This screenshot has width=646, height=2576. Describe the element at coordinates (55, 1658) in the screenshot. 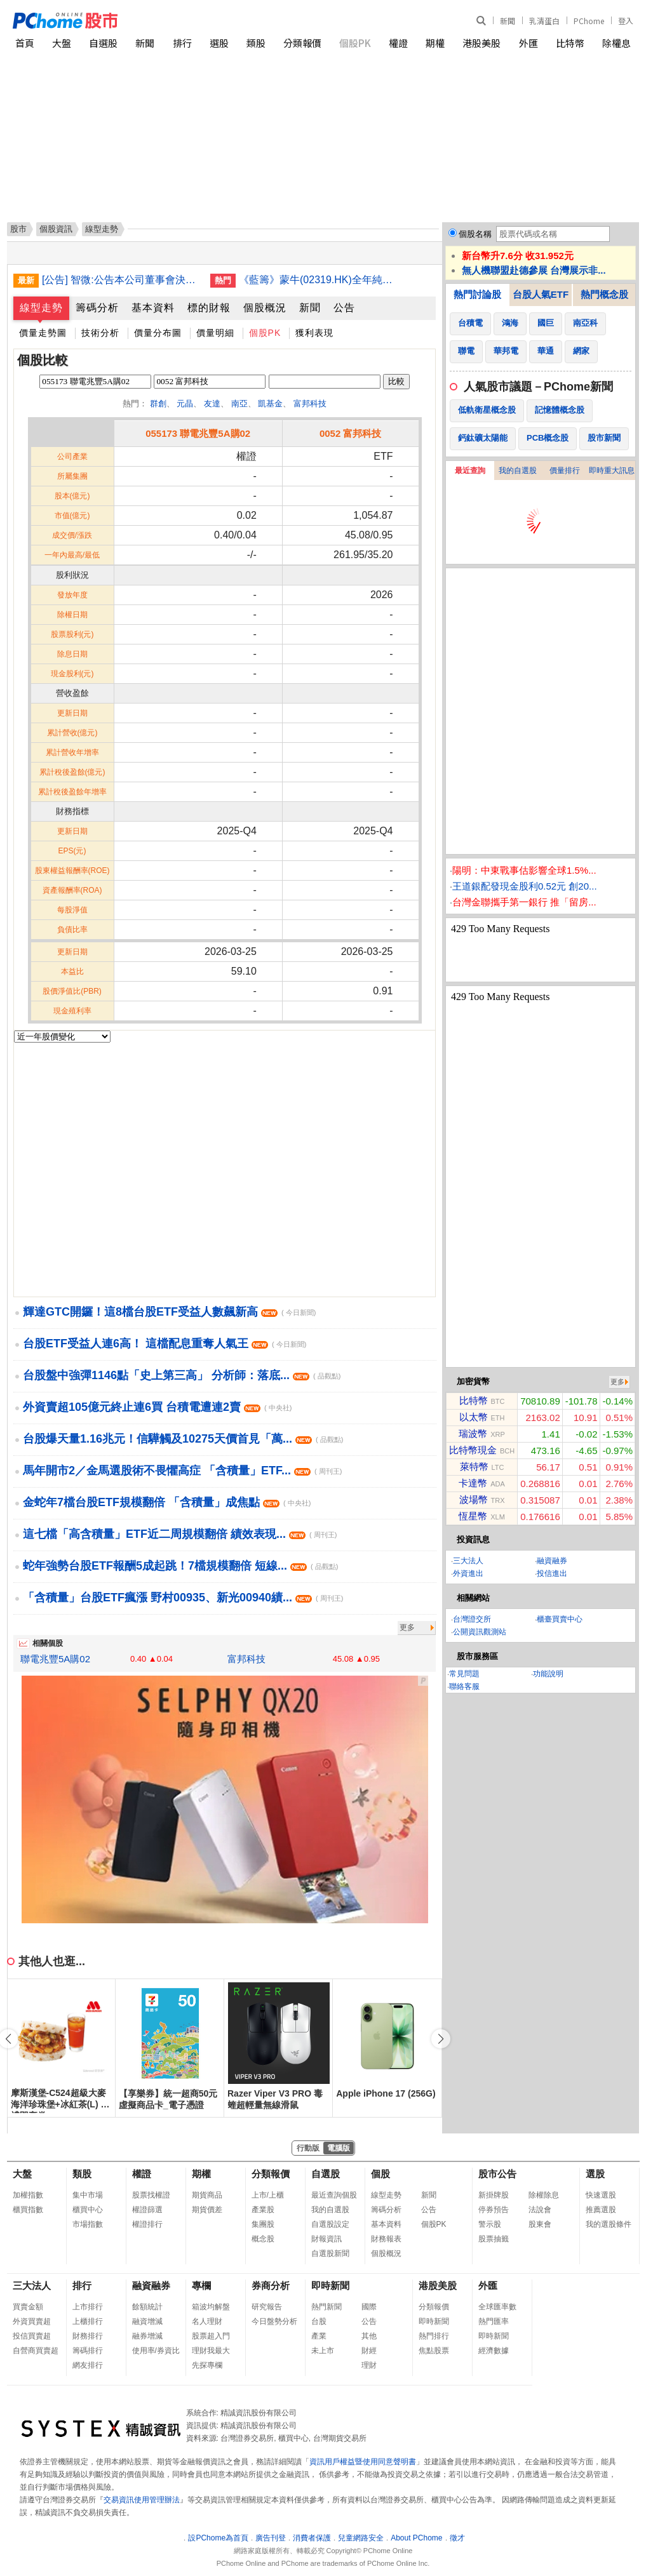

I see `聯電兆豐5A購02` at that location.